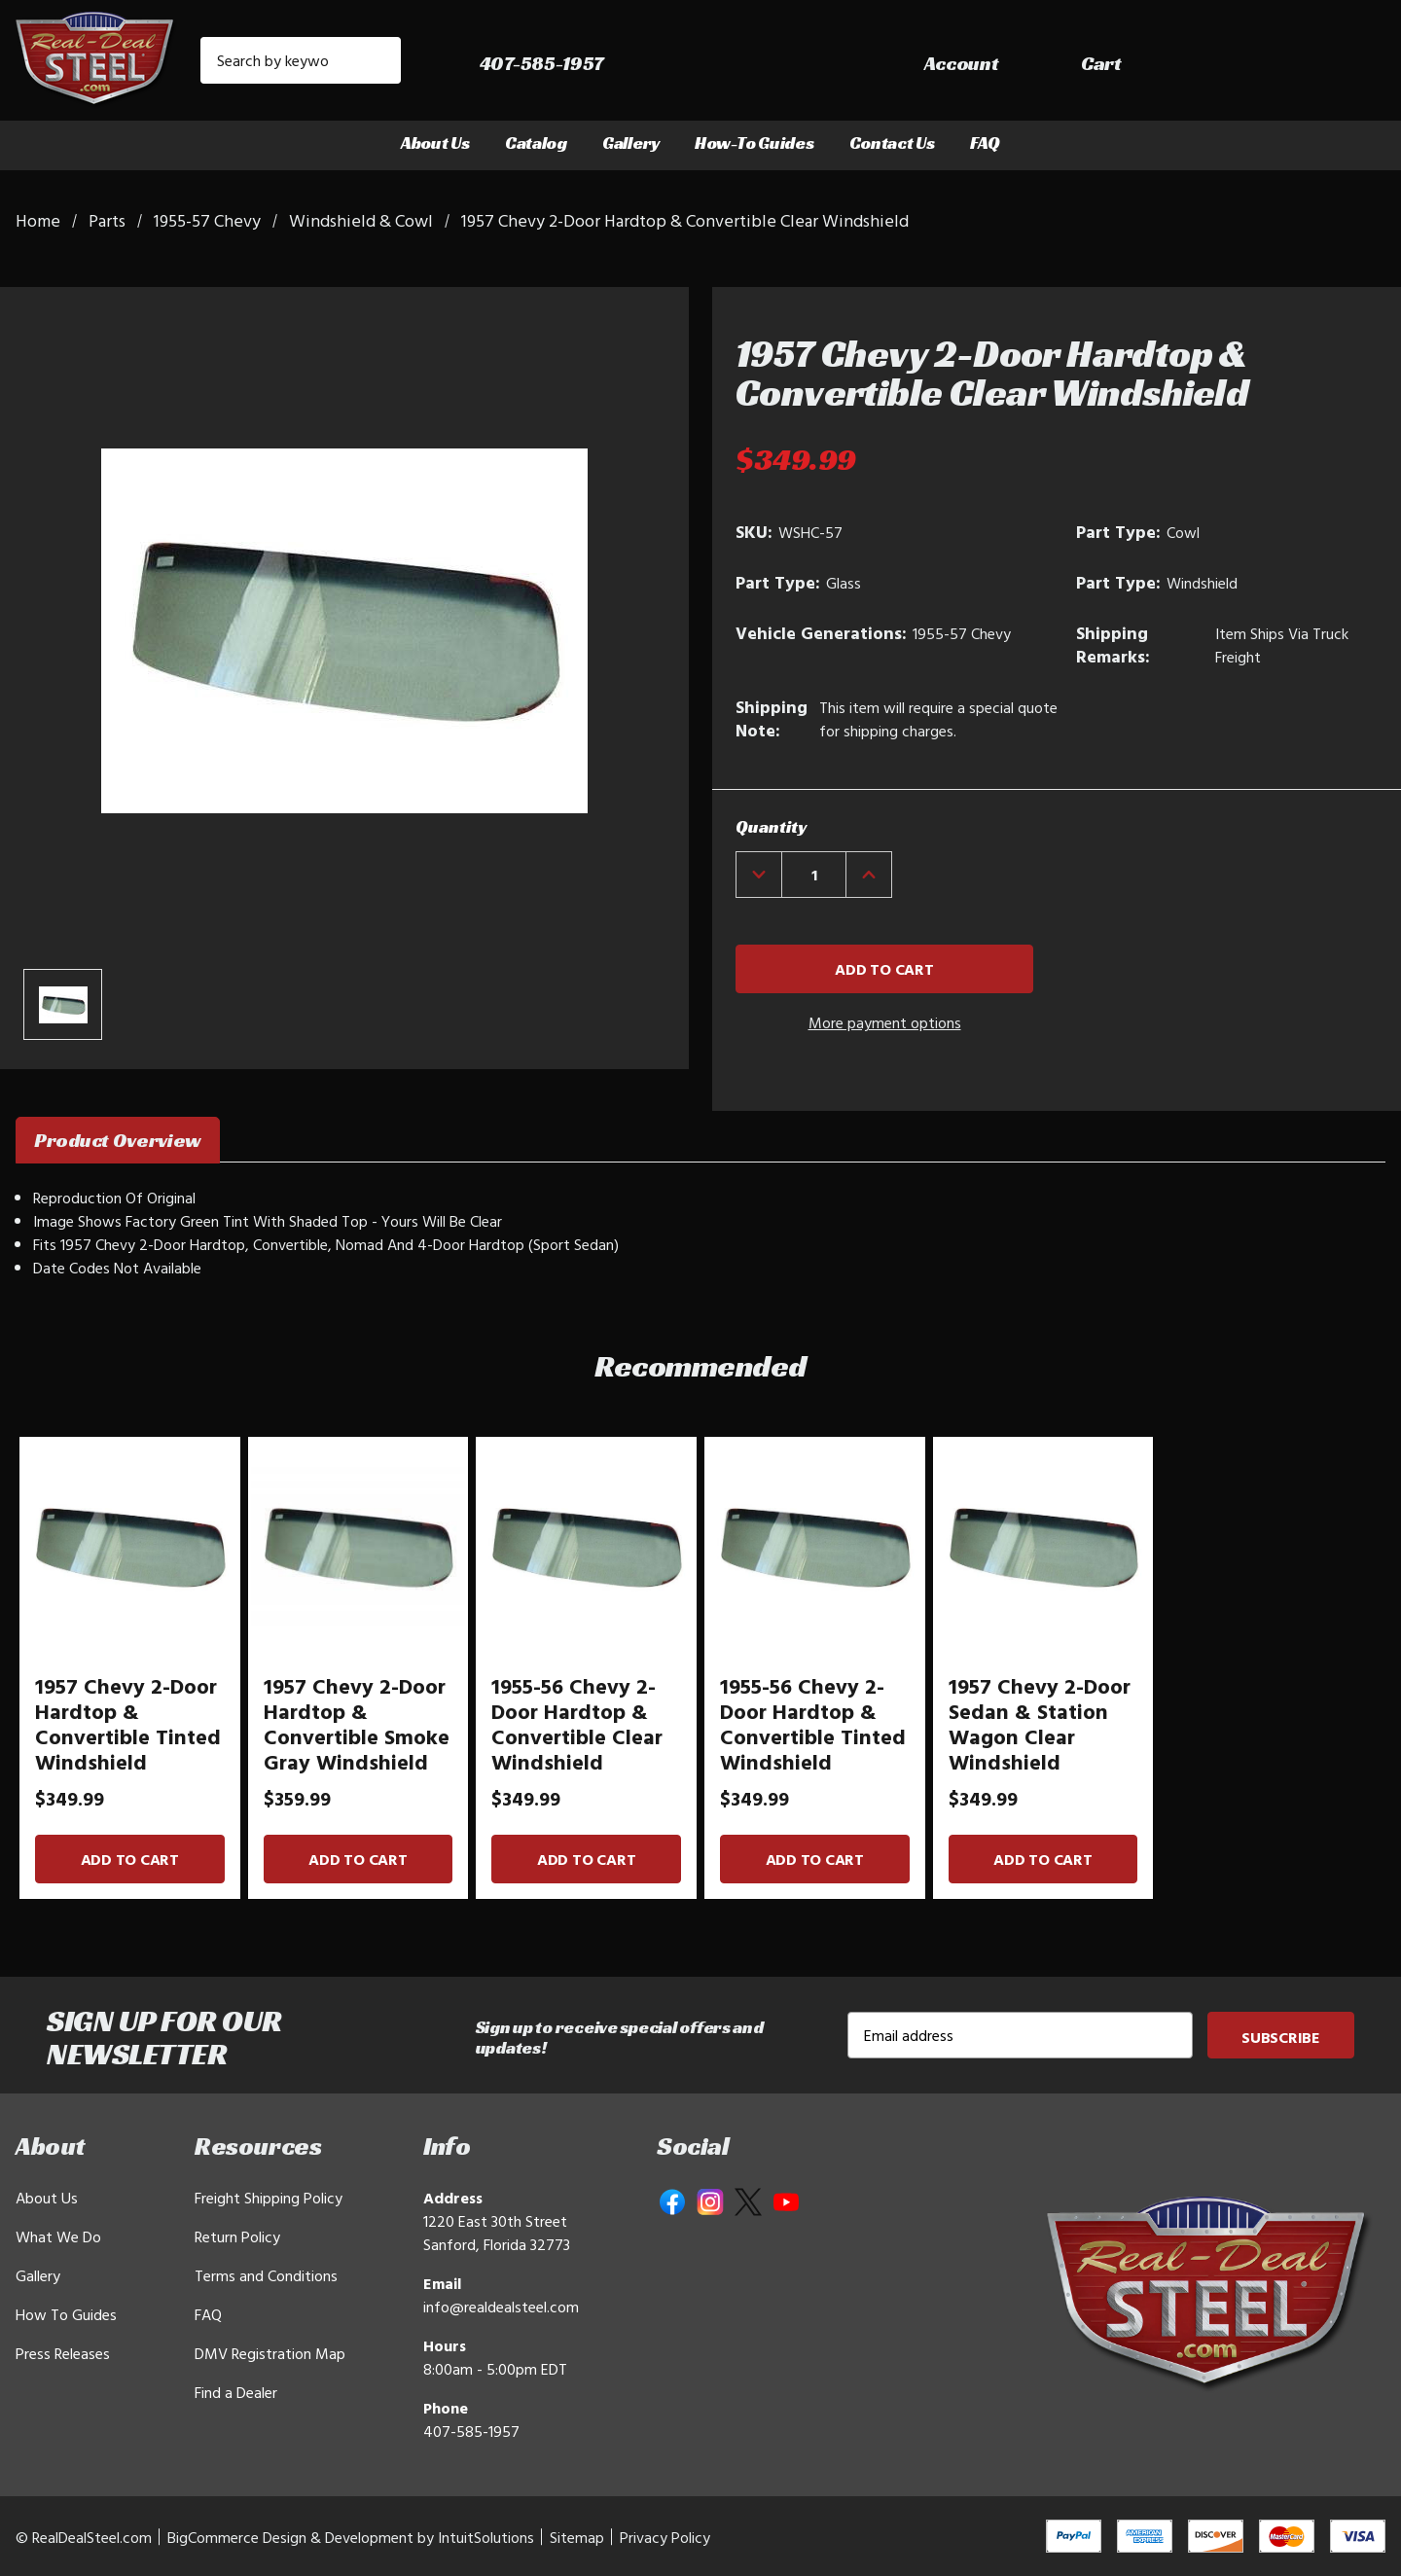 This screenshot has width=1401, height=2576. I want to click on DMV Registration Map, so click(270, 2353).